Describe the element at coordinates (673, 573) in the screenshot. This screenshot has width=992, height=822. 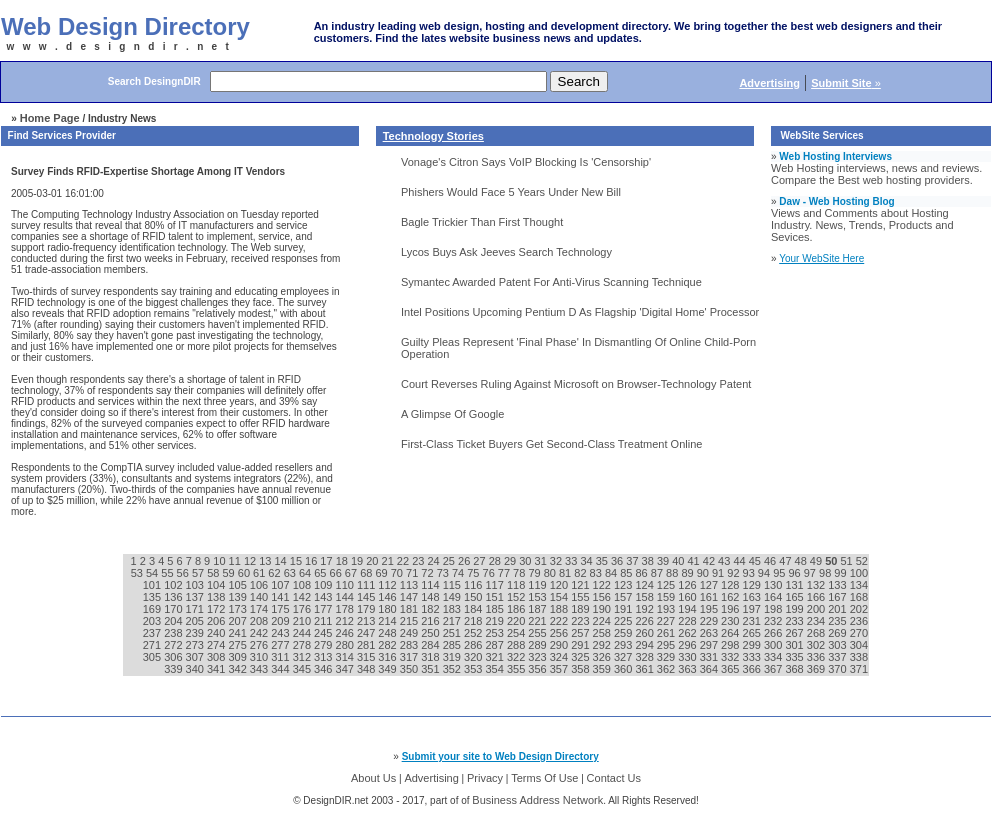
I see `88` at that location.